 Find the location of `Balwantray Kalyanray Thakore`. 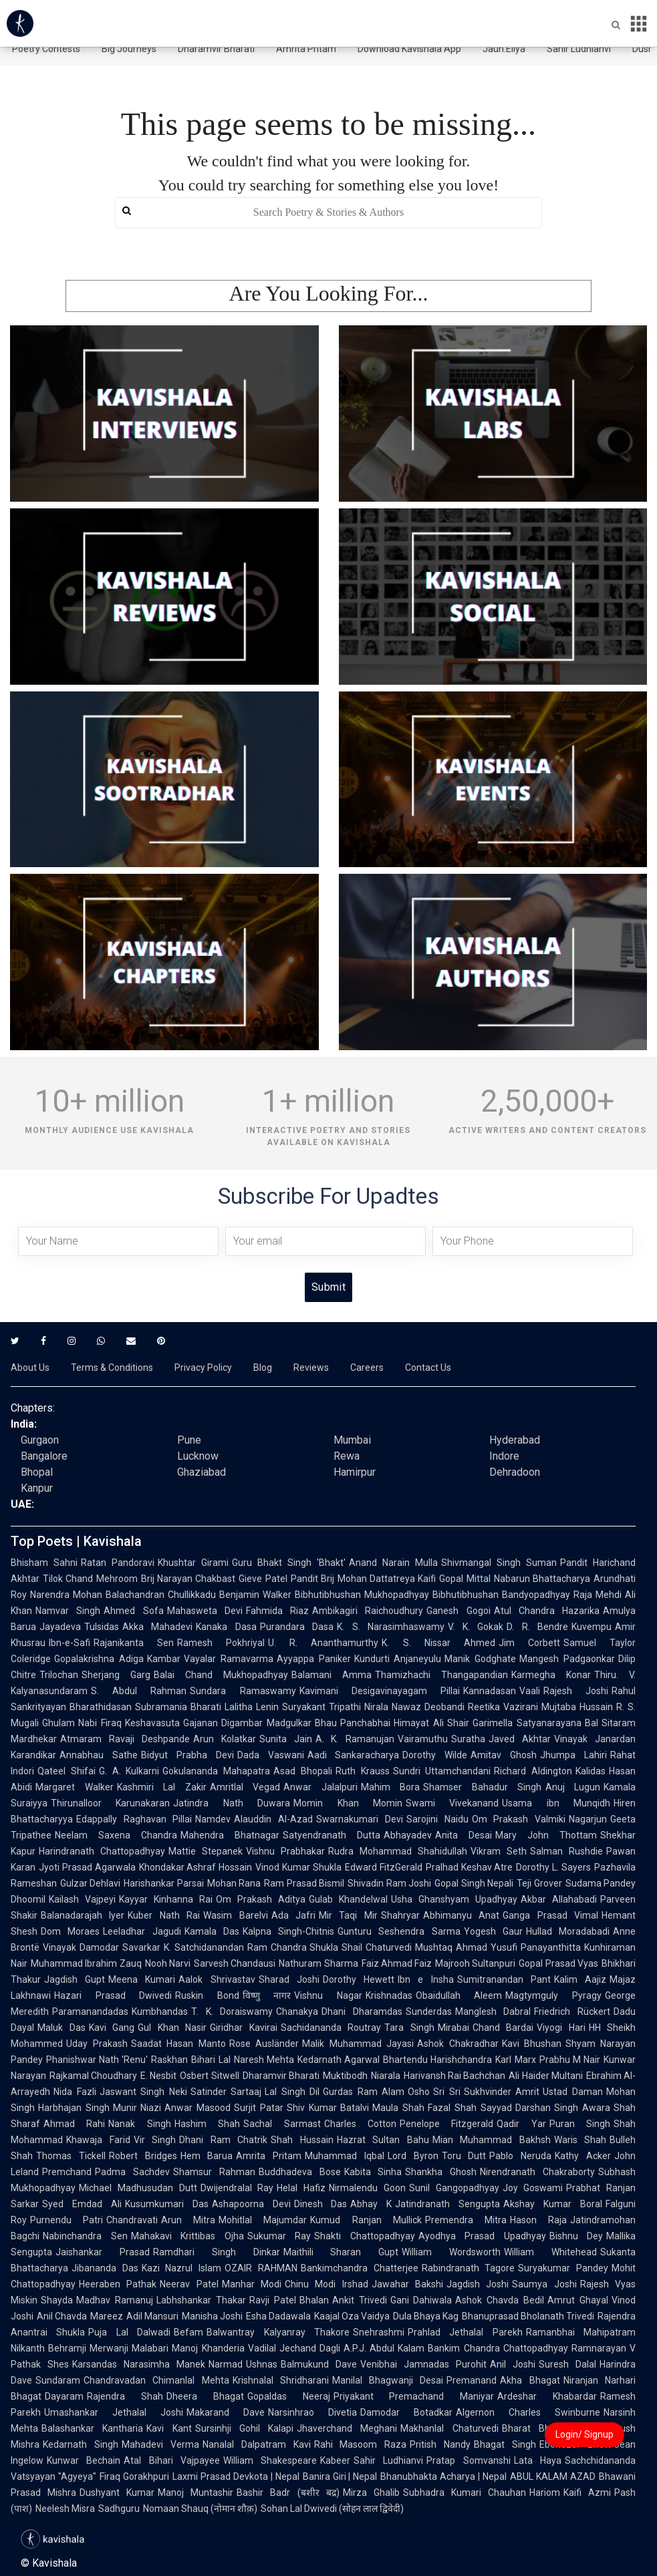

Balwantray Kalyanray Thakore is located at coordinates (278, 2332).